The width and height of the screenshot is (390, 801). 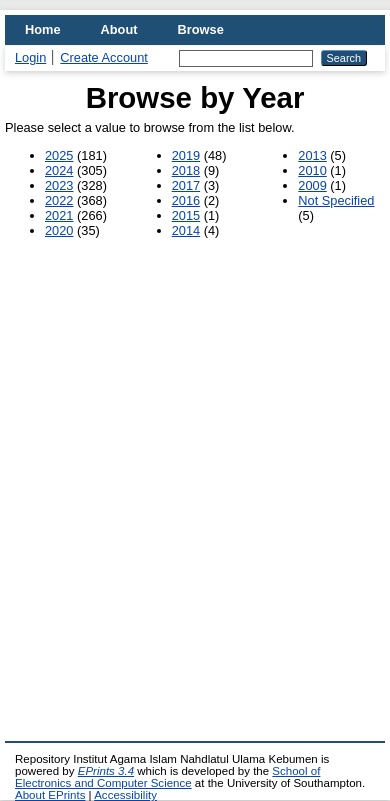 I want to click on 2016, so click(x=186, y=200).